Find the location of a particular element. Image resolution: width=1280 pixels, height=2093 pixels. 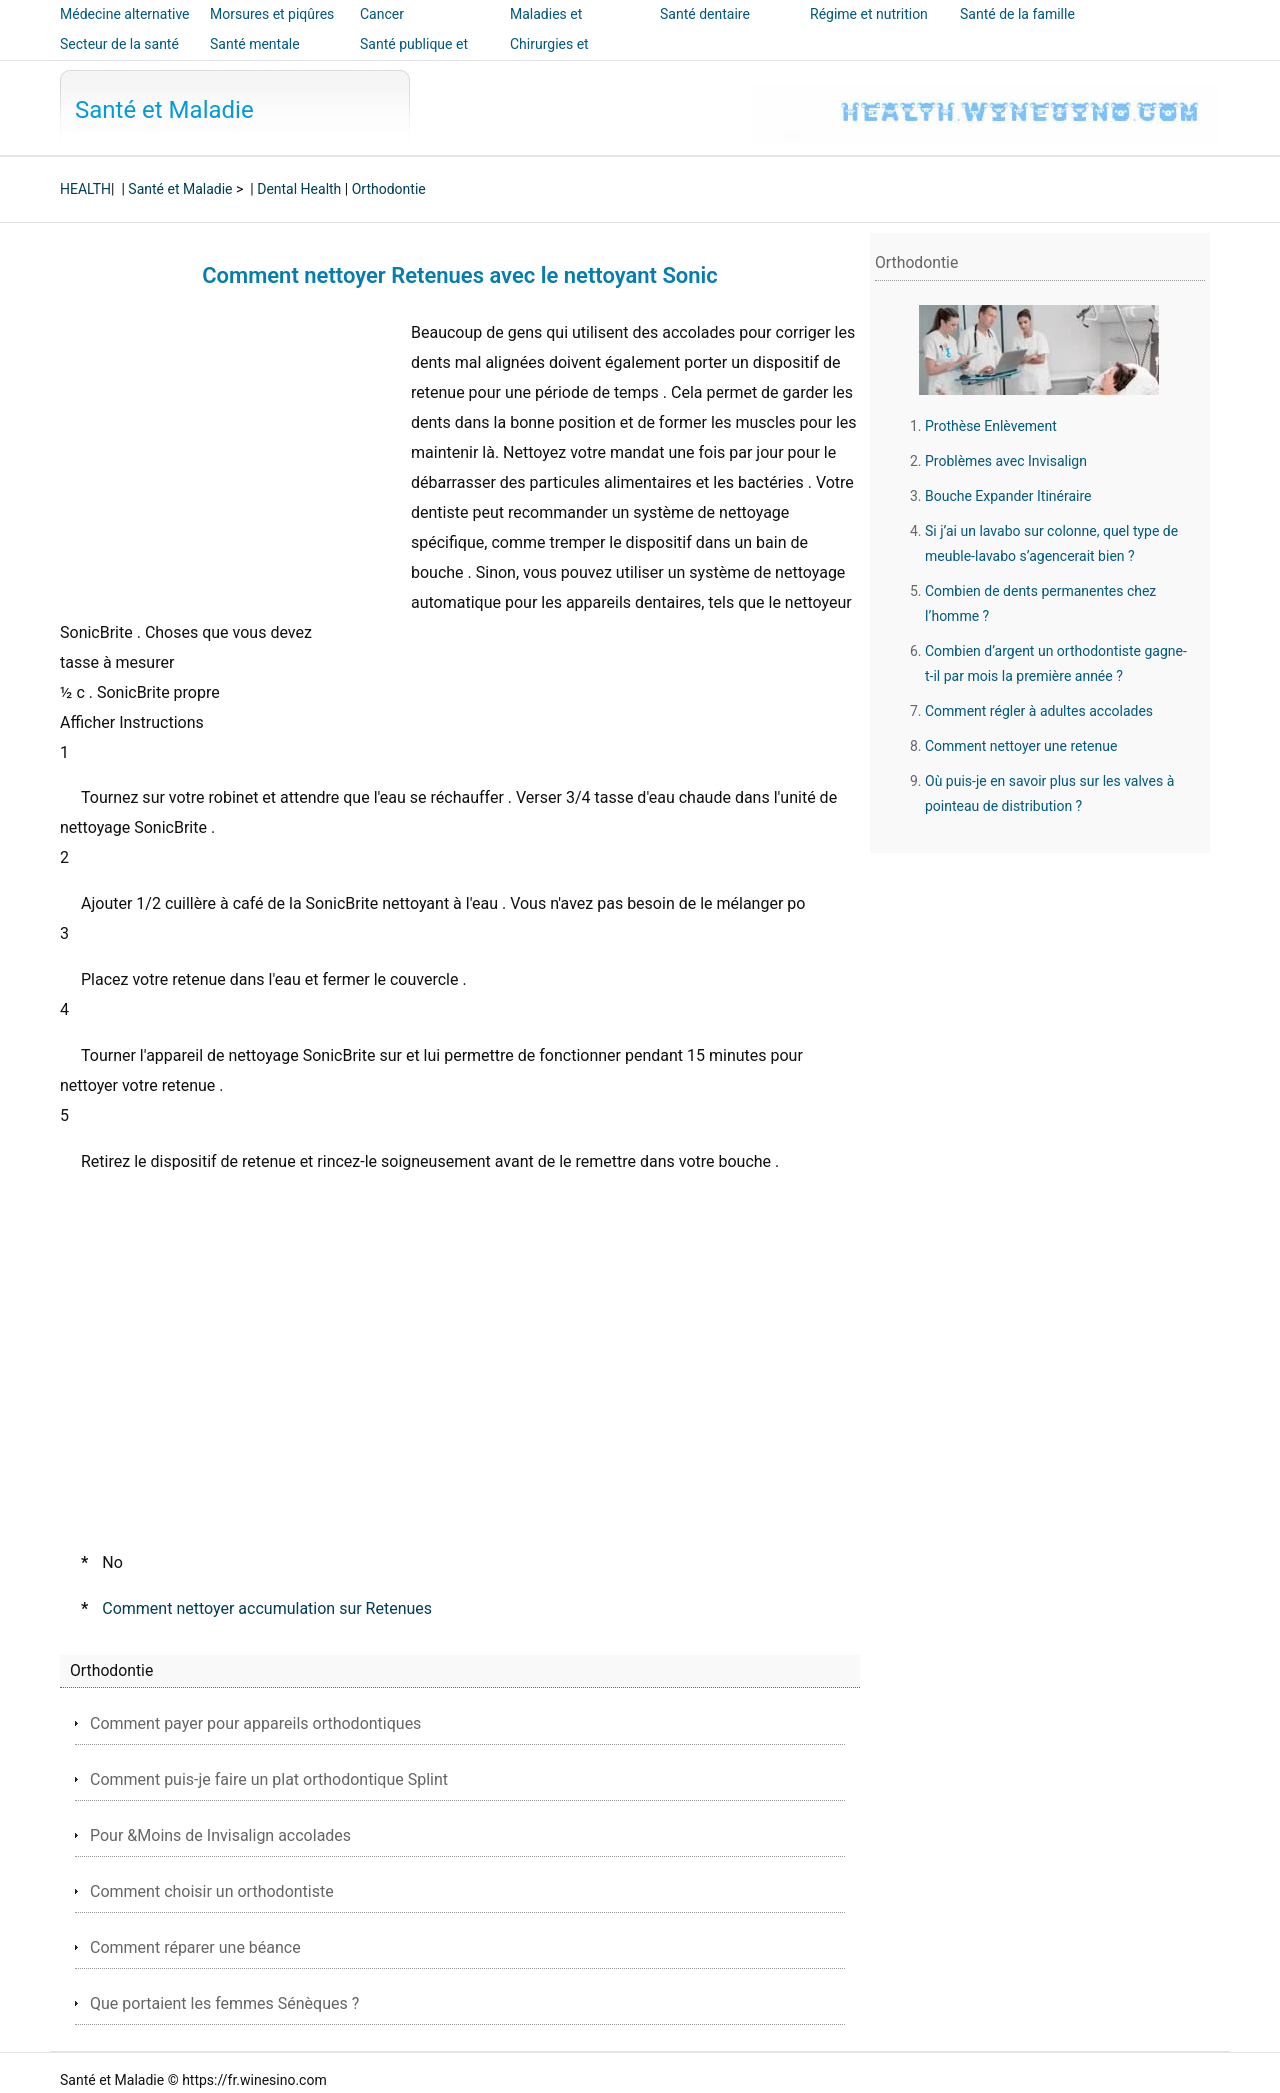

Chirurgies et interventions is located at coordinates (550, 58).